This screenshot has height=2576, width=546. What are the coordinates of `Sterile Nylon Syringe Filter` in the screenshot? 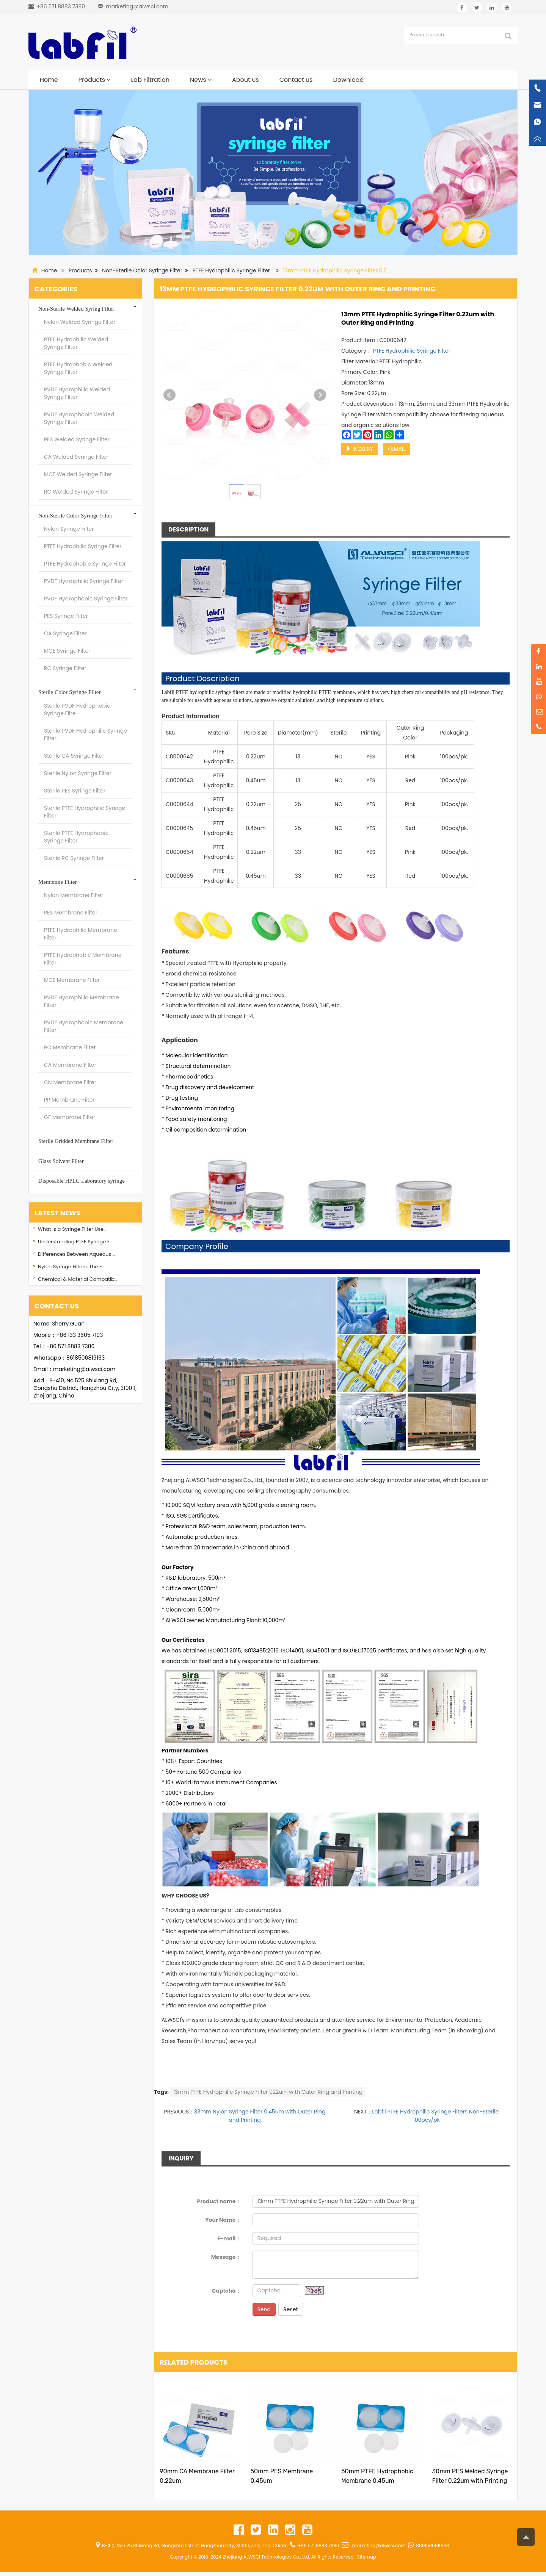 It's located at (77, 773).